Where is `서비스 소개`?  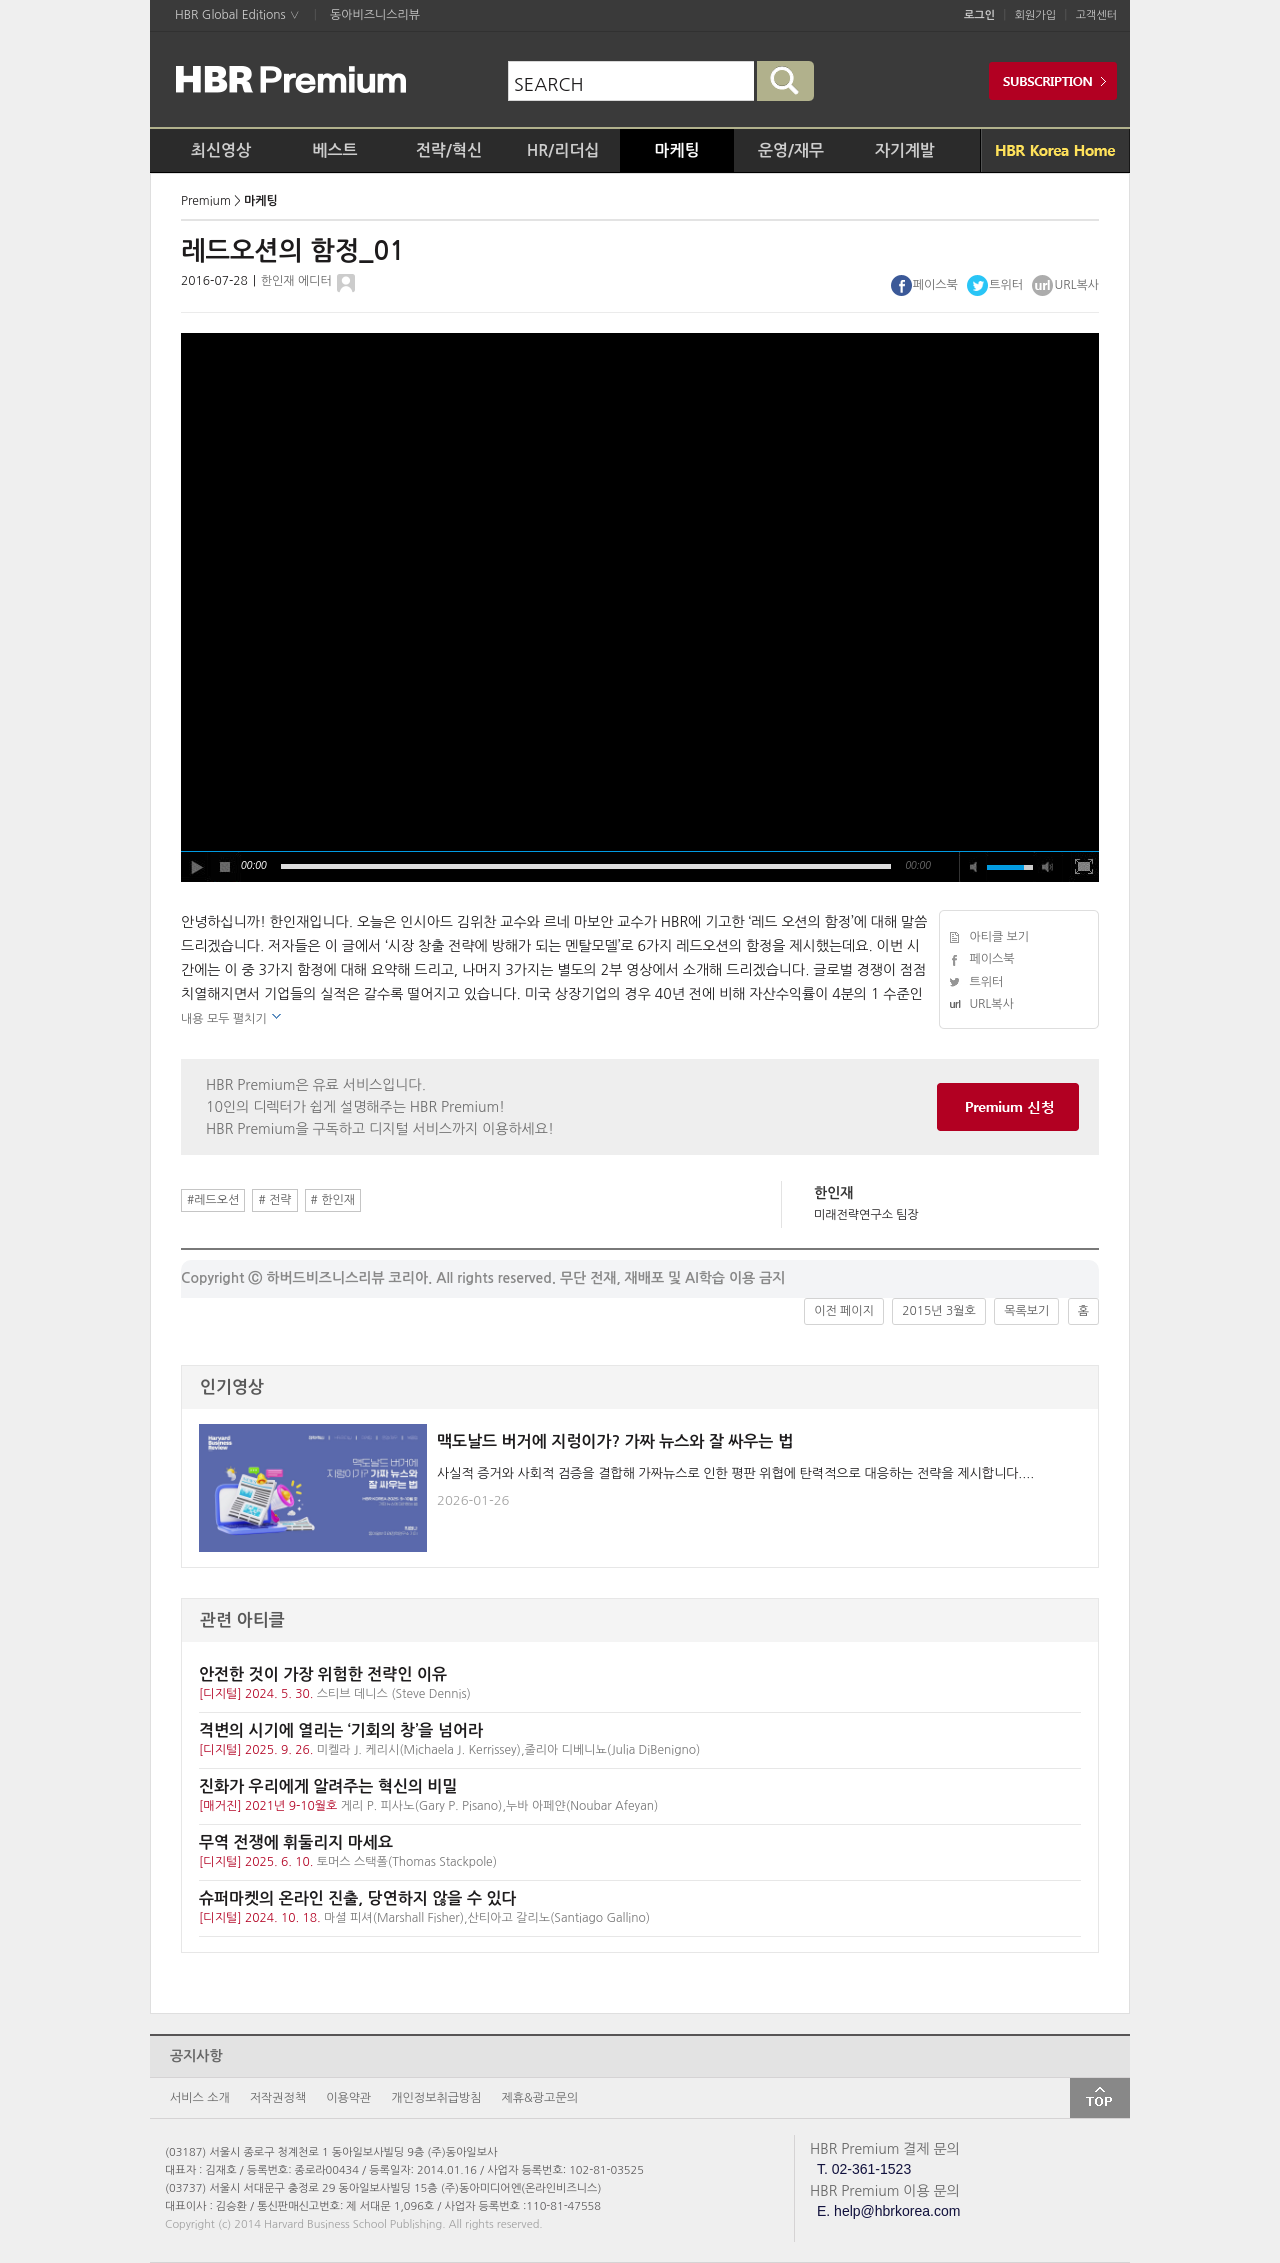
서비스 소개 is located at coordinates (200, 2098).